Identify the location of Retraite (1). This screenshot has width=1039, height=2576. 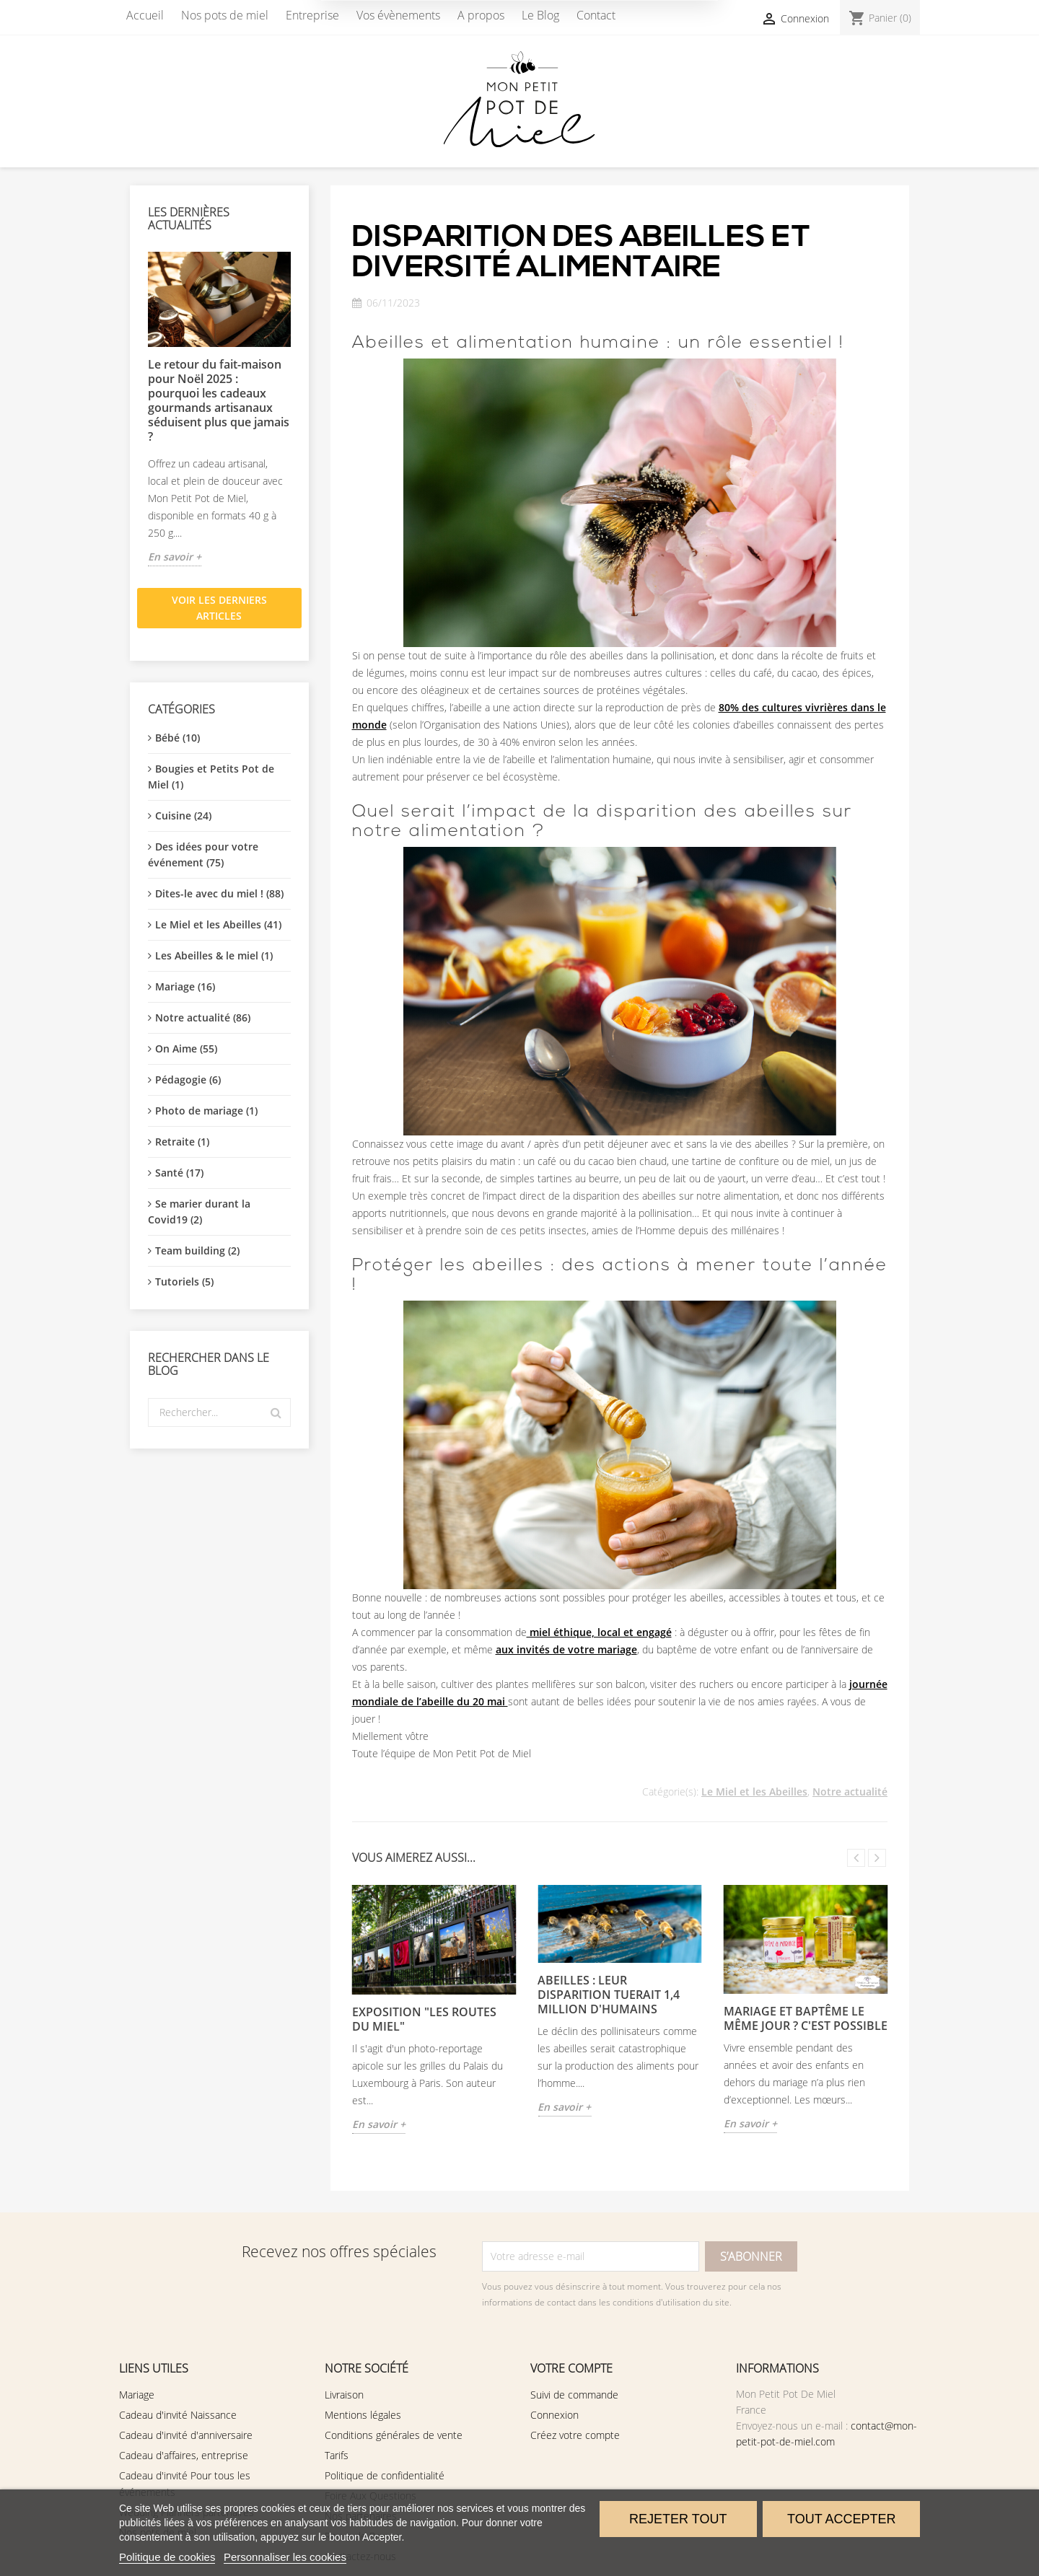
(182, 1141).